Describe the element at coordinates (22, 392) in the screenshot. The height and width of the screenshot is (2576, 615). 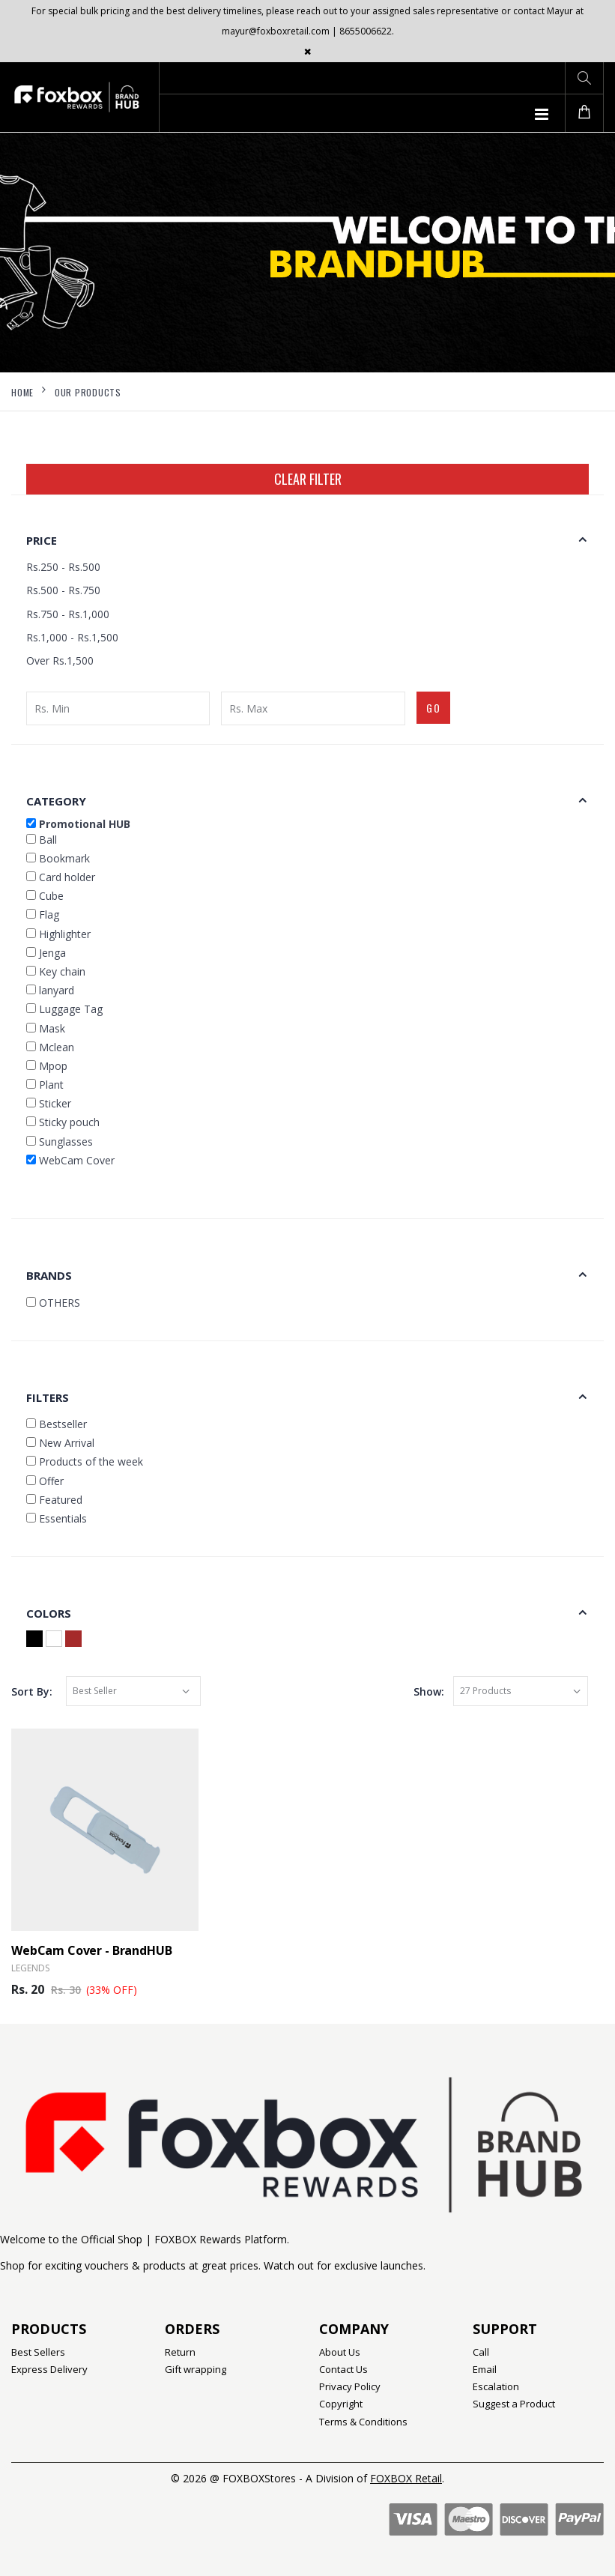
I see `Home` at that location.